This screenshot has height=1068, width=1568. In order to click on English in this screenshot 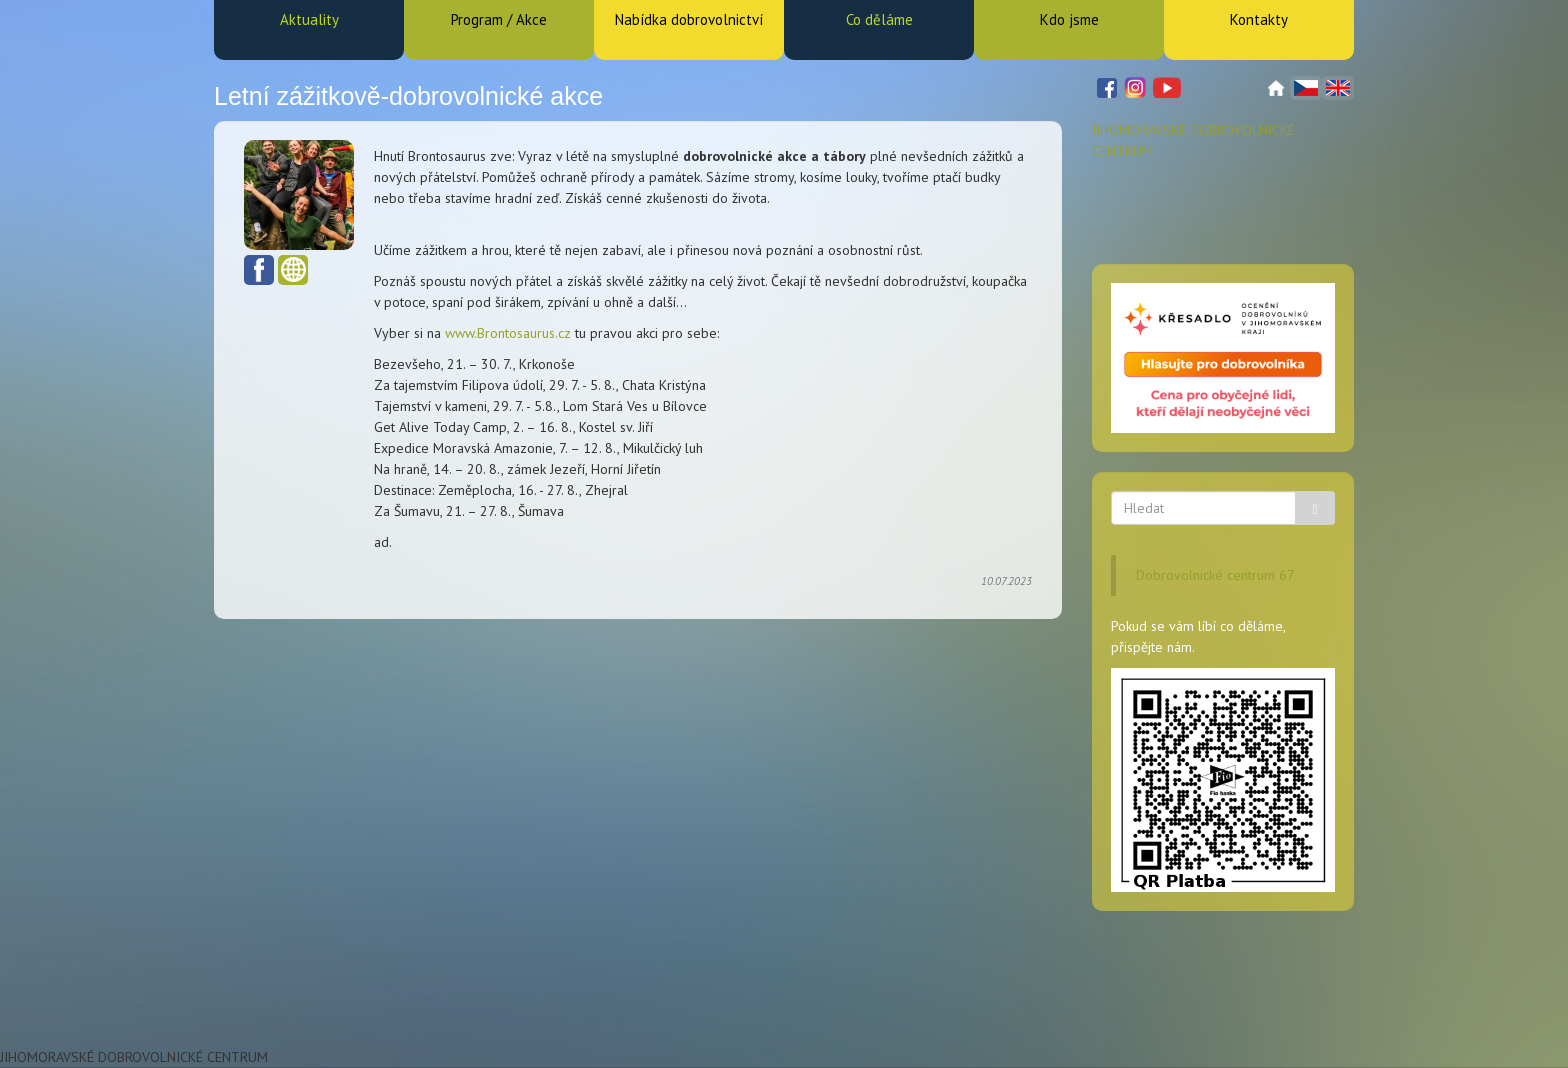, I will do `click(1338, 88)`.